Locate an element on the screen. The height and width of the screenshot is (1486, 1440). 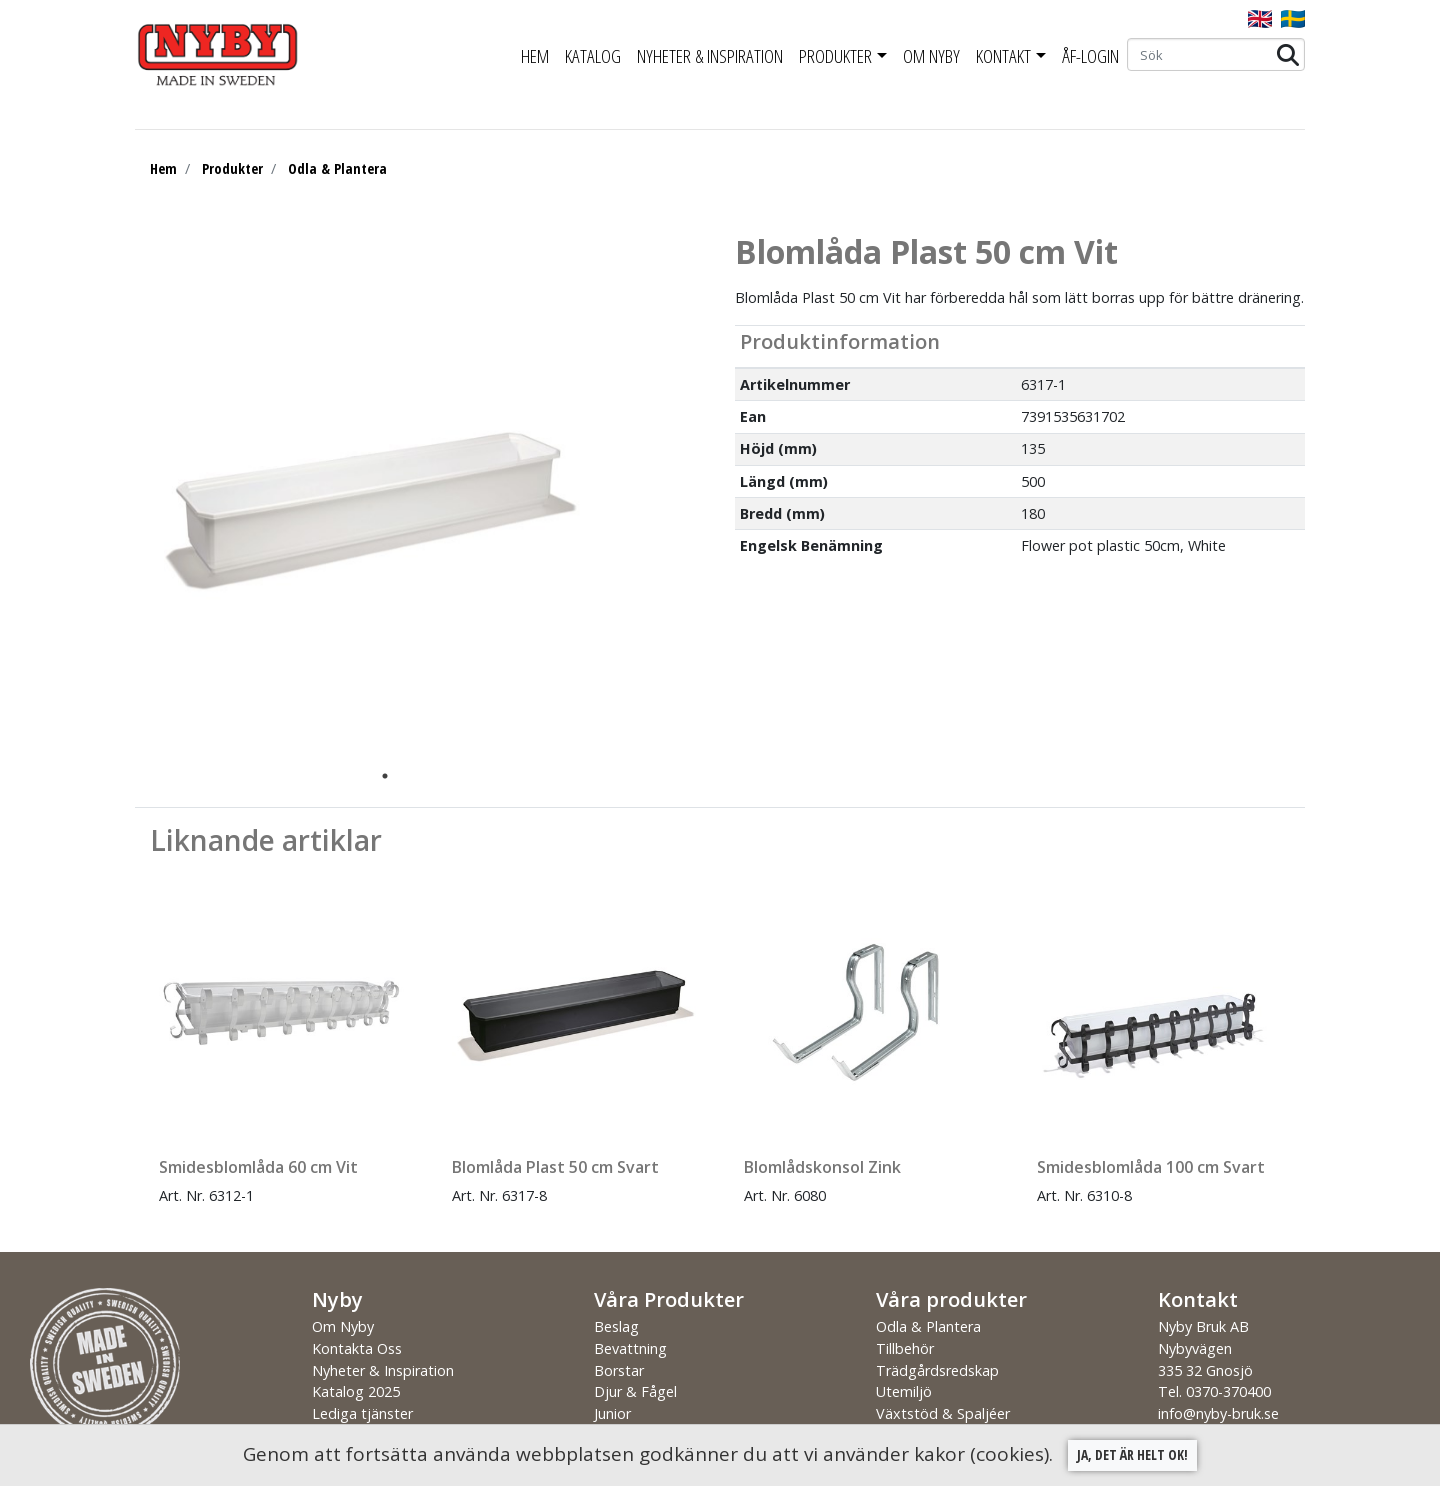
Produkter is located at coordinates (835, 56).